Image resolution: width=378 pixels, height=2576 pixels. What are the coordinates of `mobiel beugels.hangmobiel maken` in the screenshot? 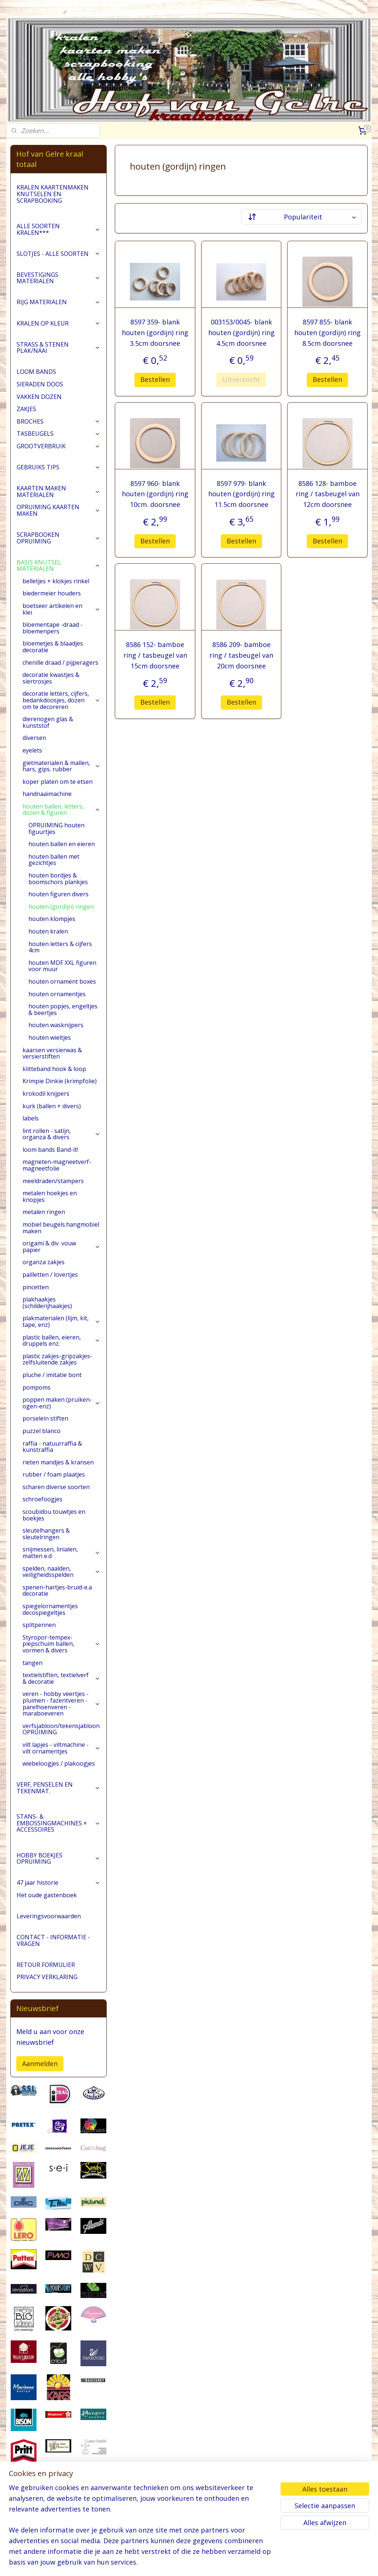 It's located at (61, 1227).